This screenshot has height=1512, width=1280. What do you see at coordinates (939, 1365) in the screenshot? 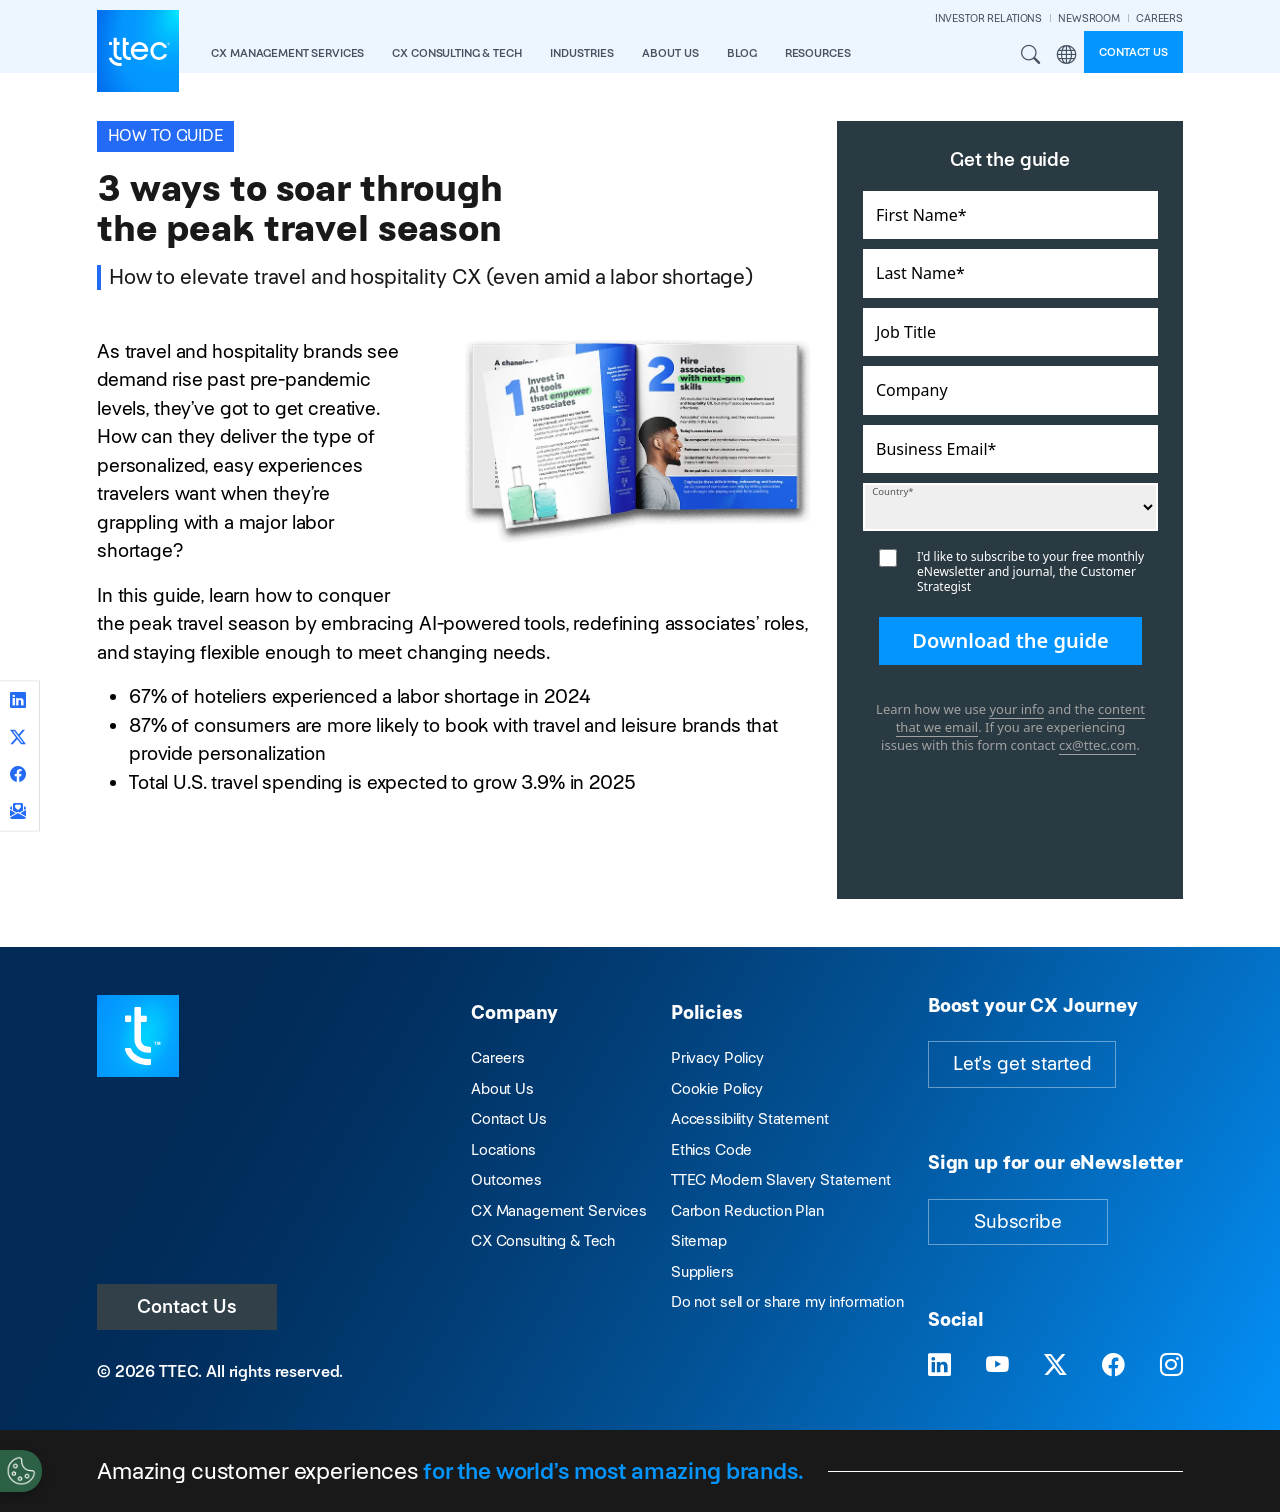
I see `[Visit TTEC on LinkedIn]` at bounding box center [939, 1365].